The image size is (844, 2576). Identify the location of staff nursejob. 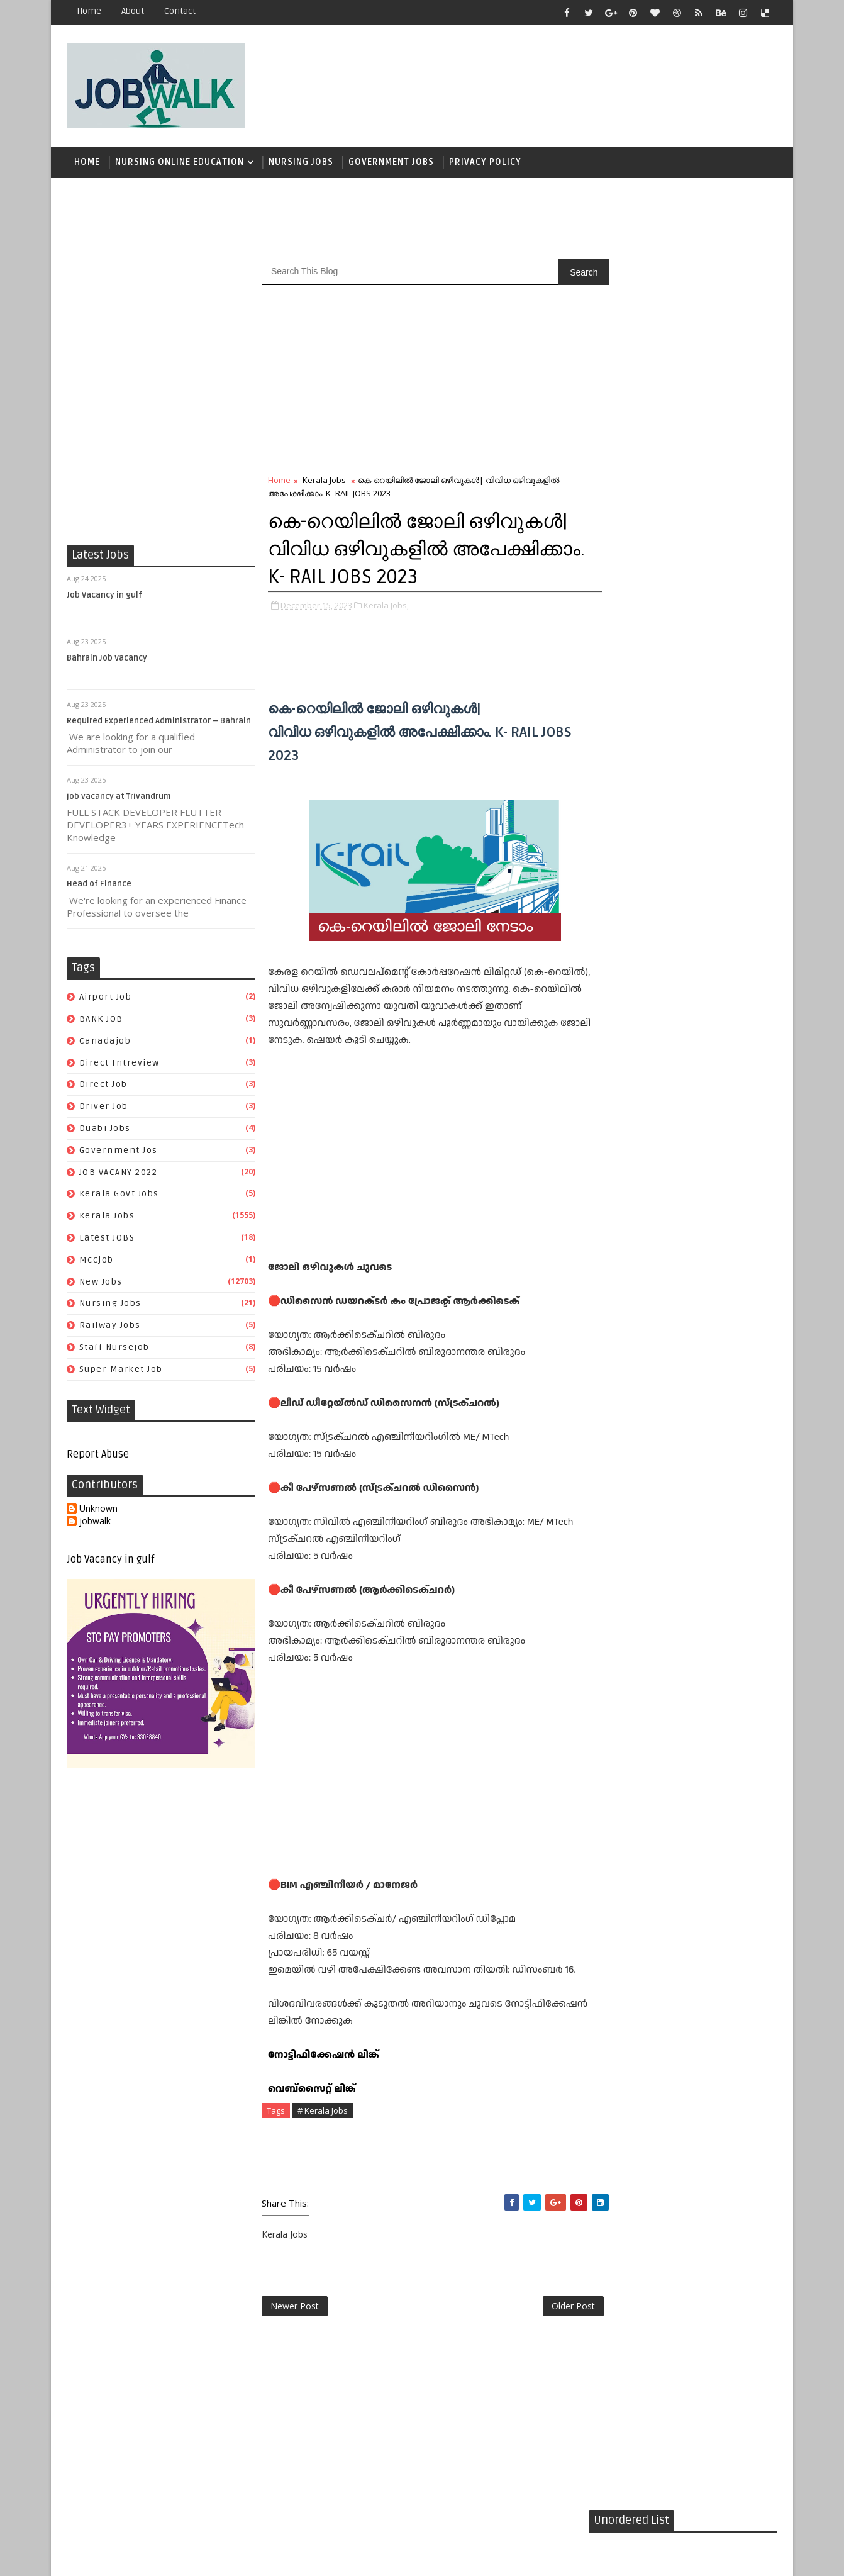
(114, 1349).